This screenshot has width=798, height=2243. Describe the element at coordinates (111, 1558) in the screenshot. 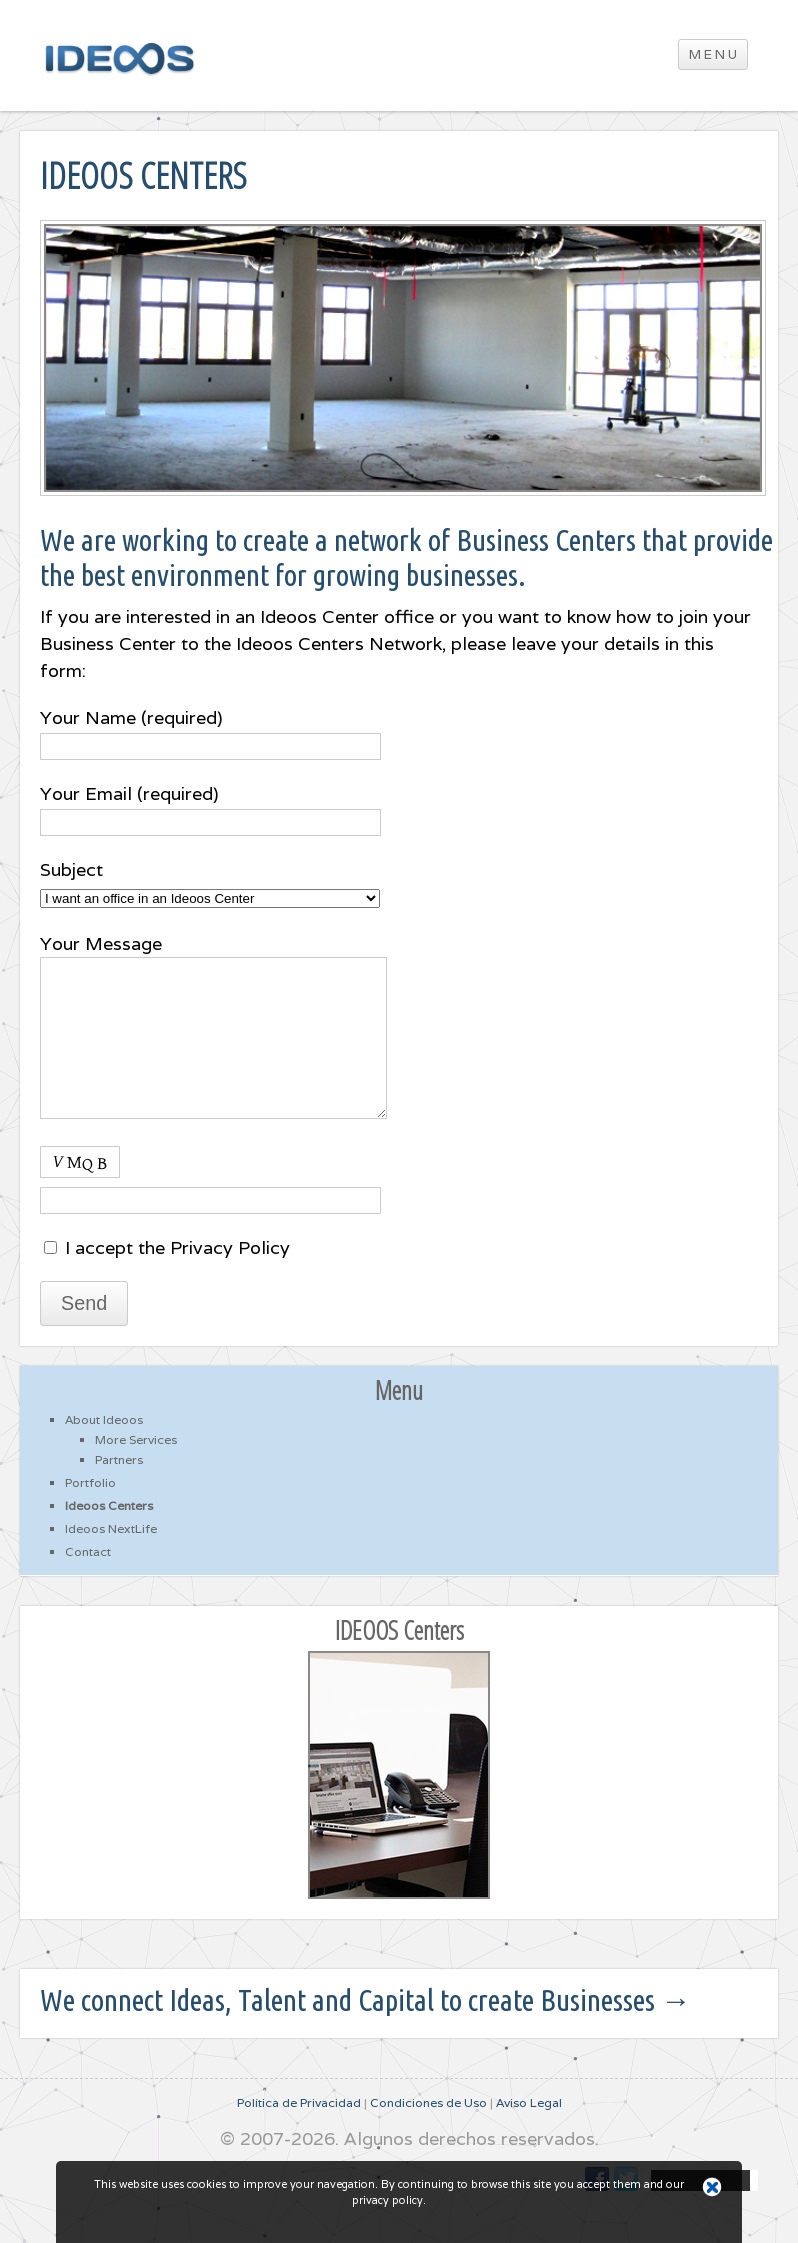

I see `Ideoos NextLife` at that location.